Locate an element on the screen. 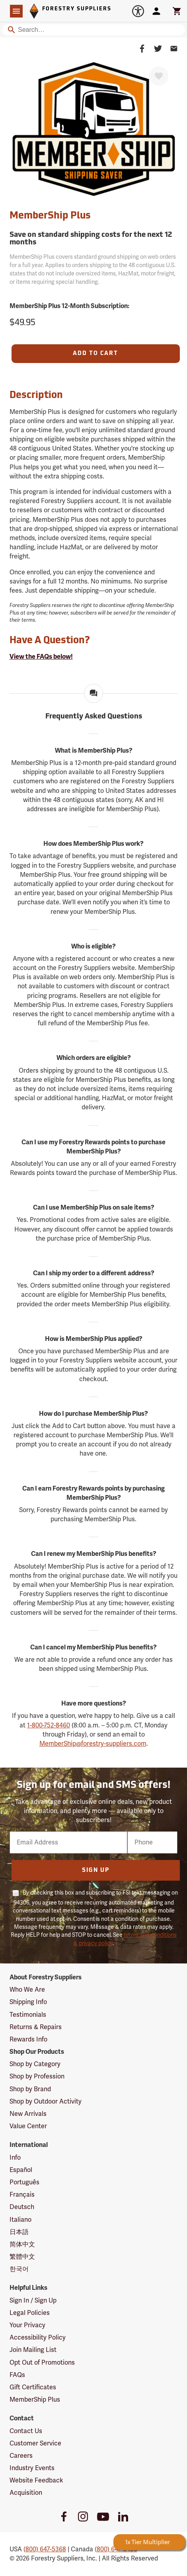 The image size is (187, 2576). Rewards Info is located at coordinates (28, 2039).